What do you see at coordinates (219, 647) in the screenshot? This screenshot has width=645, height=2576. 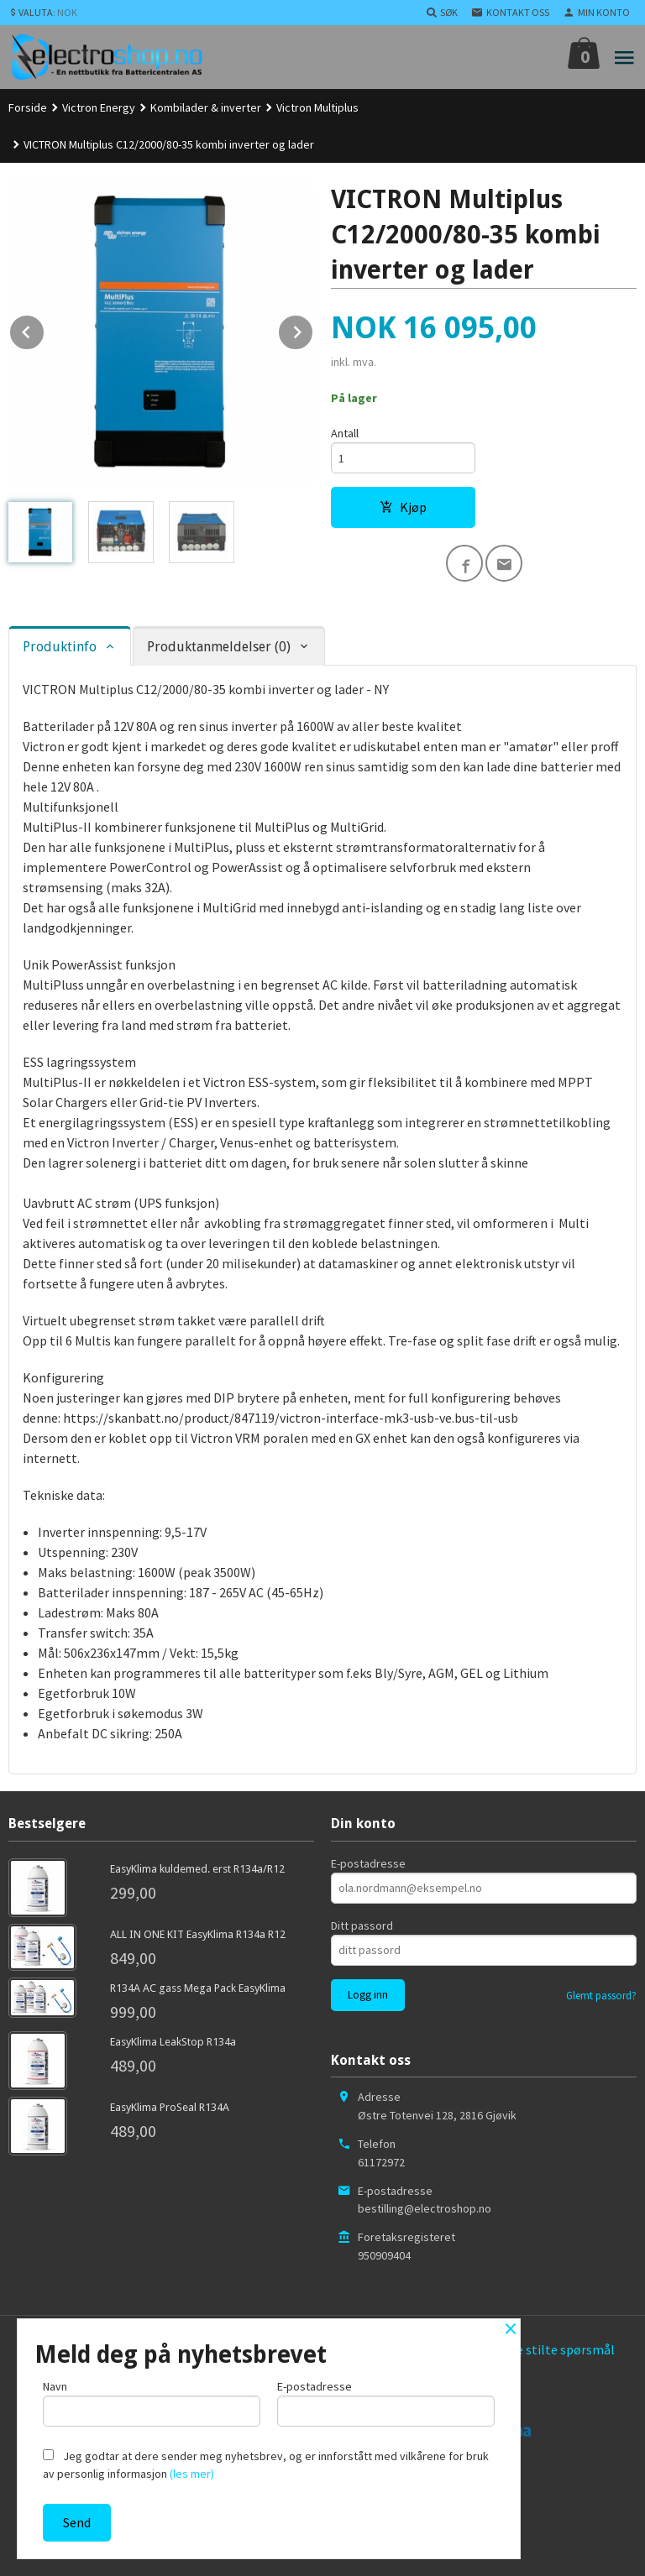 I see `Produktanmeldelser (0) [tab]` at bounding box center [219, 647].